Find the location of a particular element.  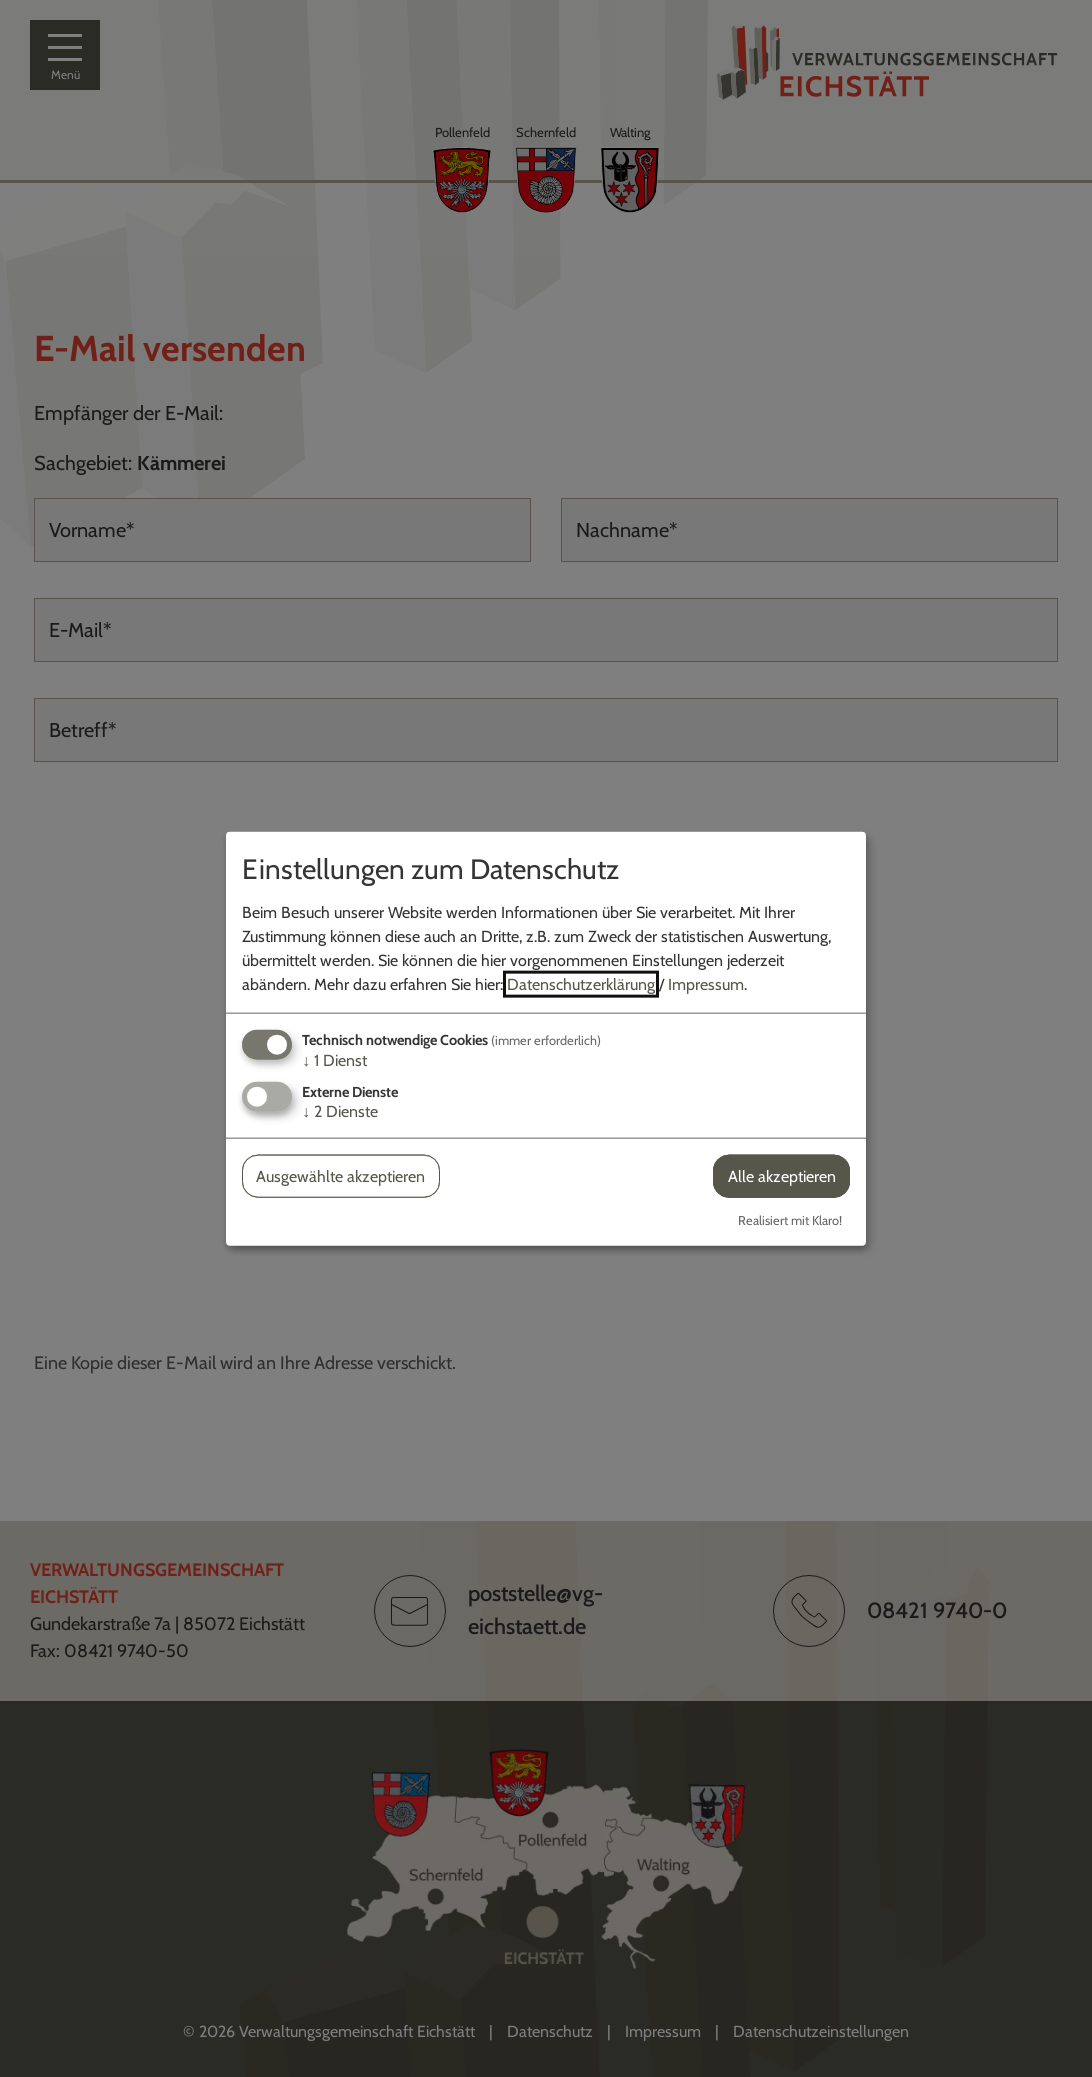

Datenschutzerklärung is located at coordinates (581, 983).